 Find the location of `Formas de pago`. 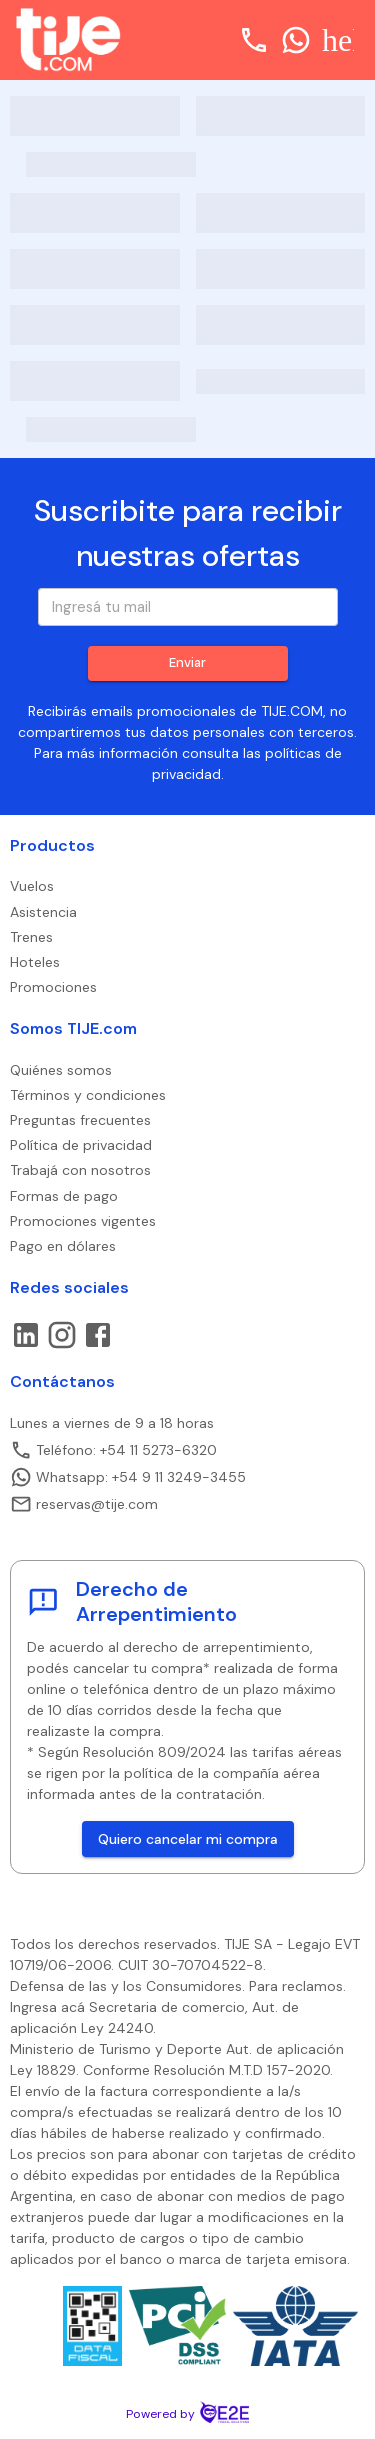

Formas de pago is located at coordinates (64, 1196).